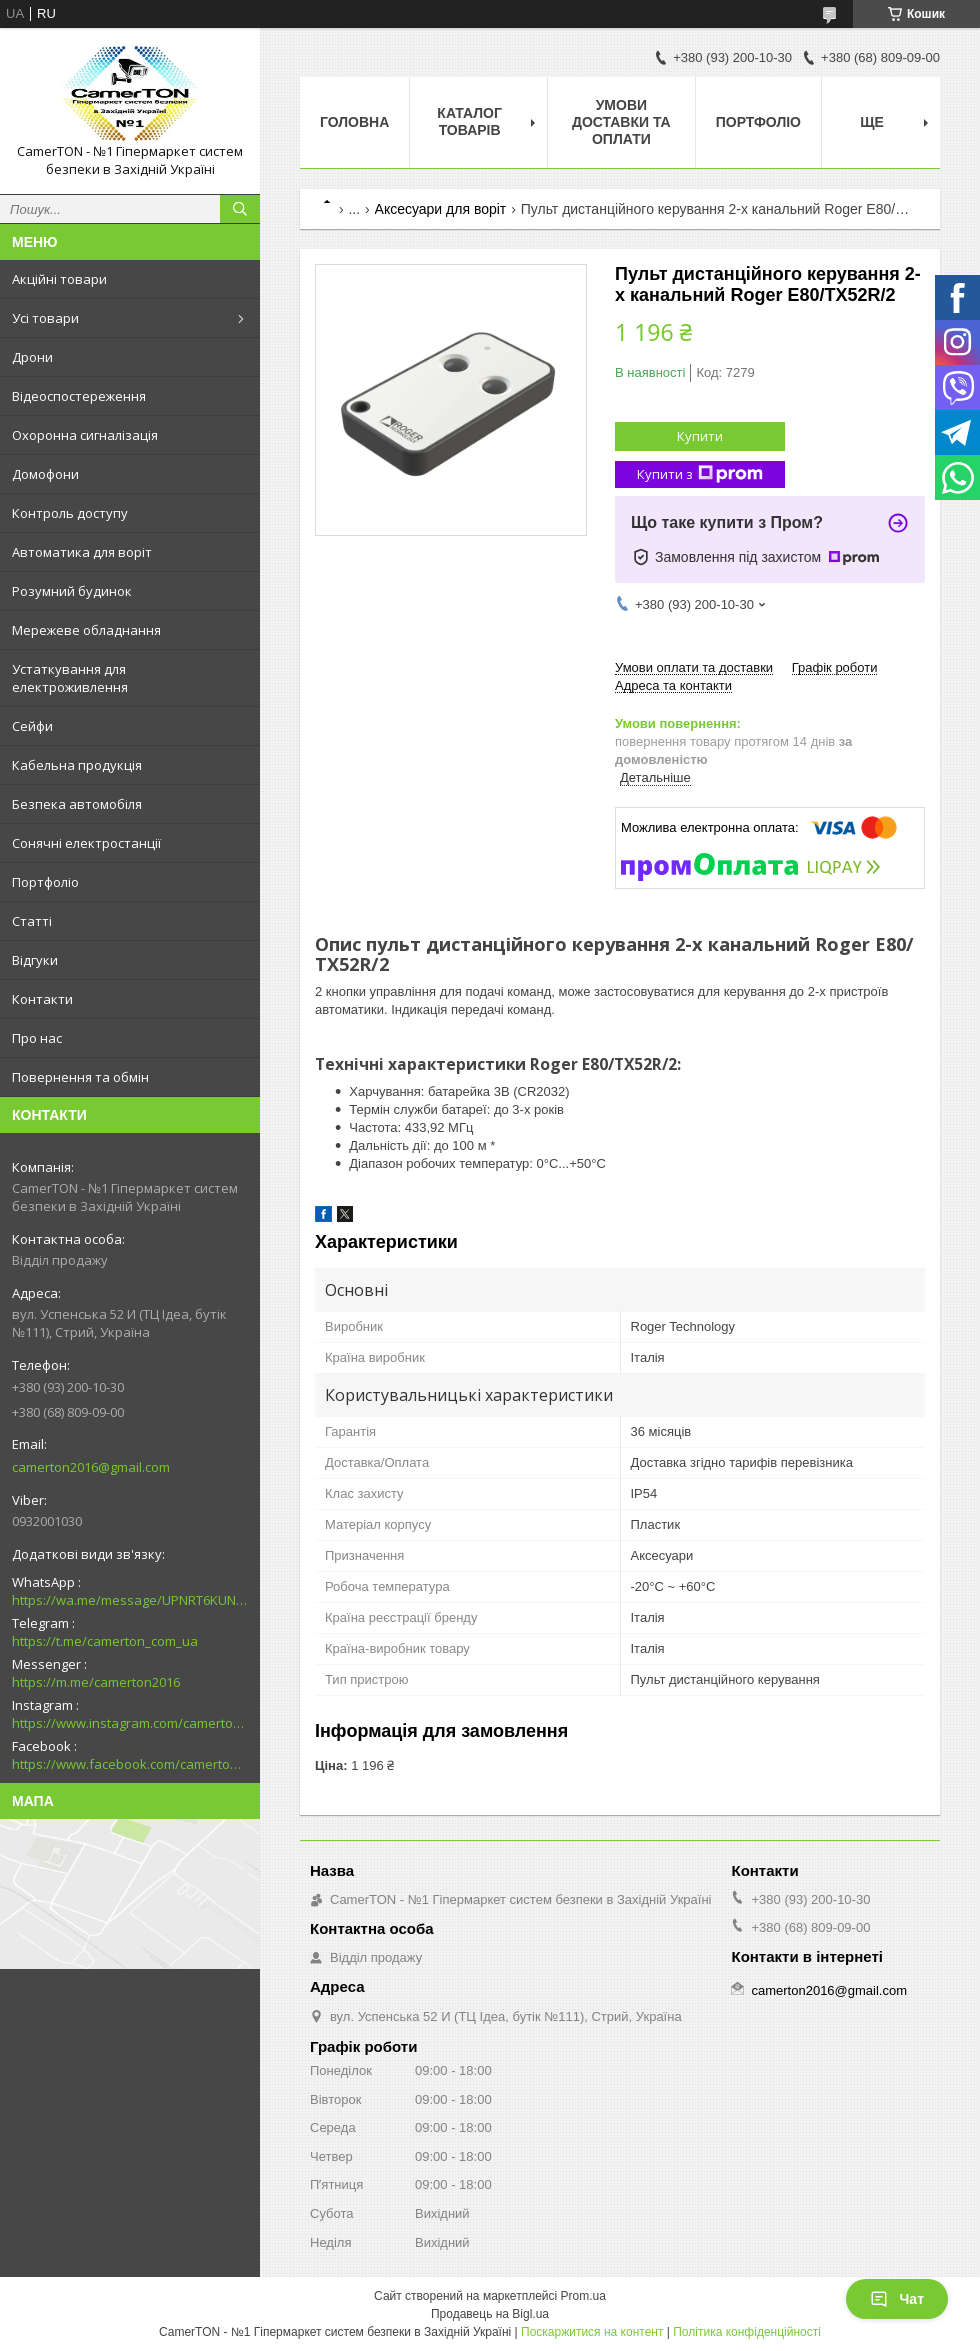 This screenshot has height=2351, width=980. Describe the element at coordinates (621, 122) in the screenshot. I see `Умови доставки та оплати` at that location.